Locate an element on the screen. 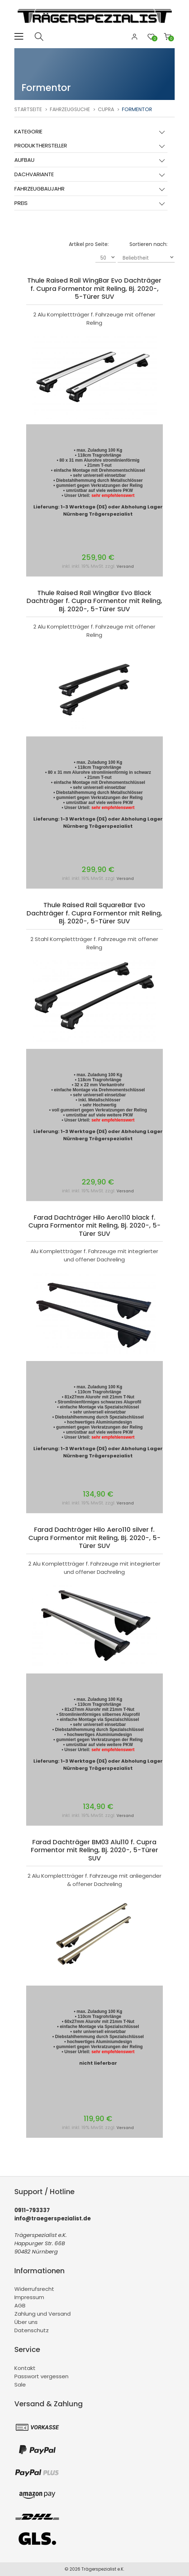 The height and width of the screenshot is (2576, 189). Über uns is located at coordinates (26, 2322).